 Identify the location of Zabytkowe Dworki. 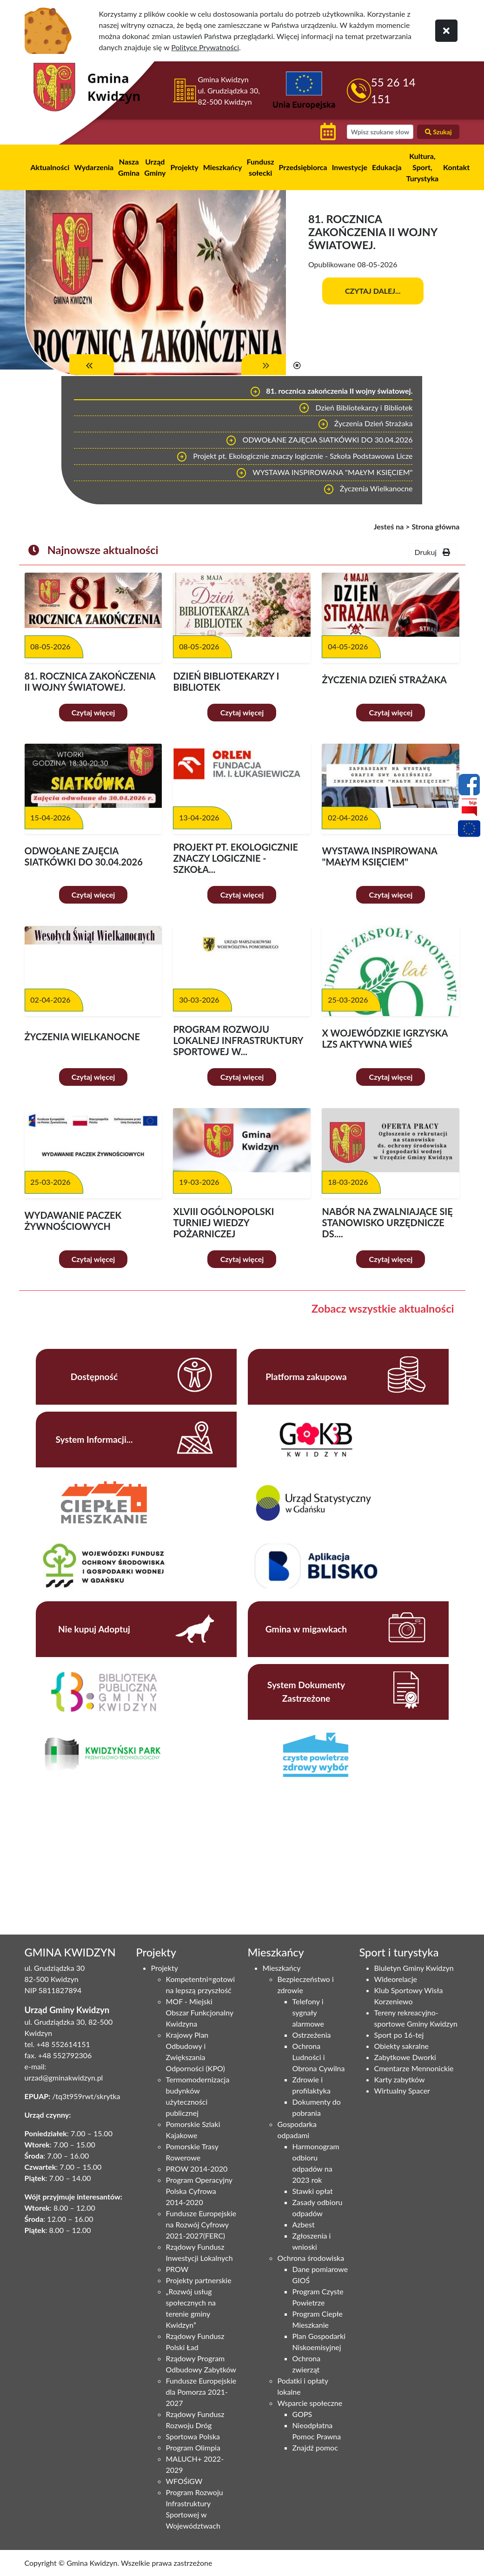
(405, 2057).